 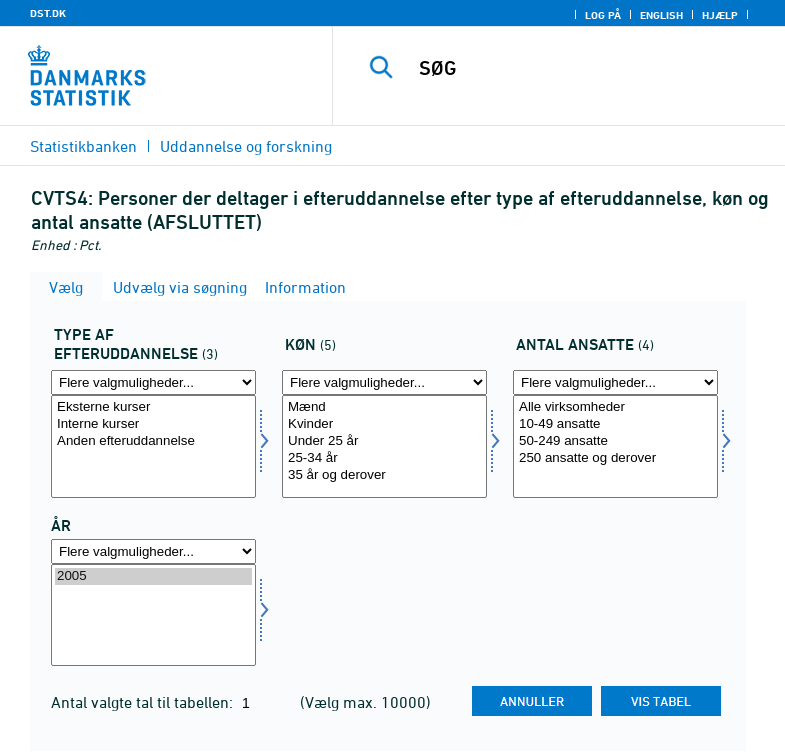 I want to click on Hjælp, so click(x=720, y=15).